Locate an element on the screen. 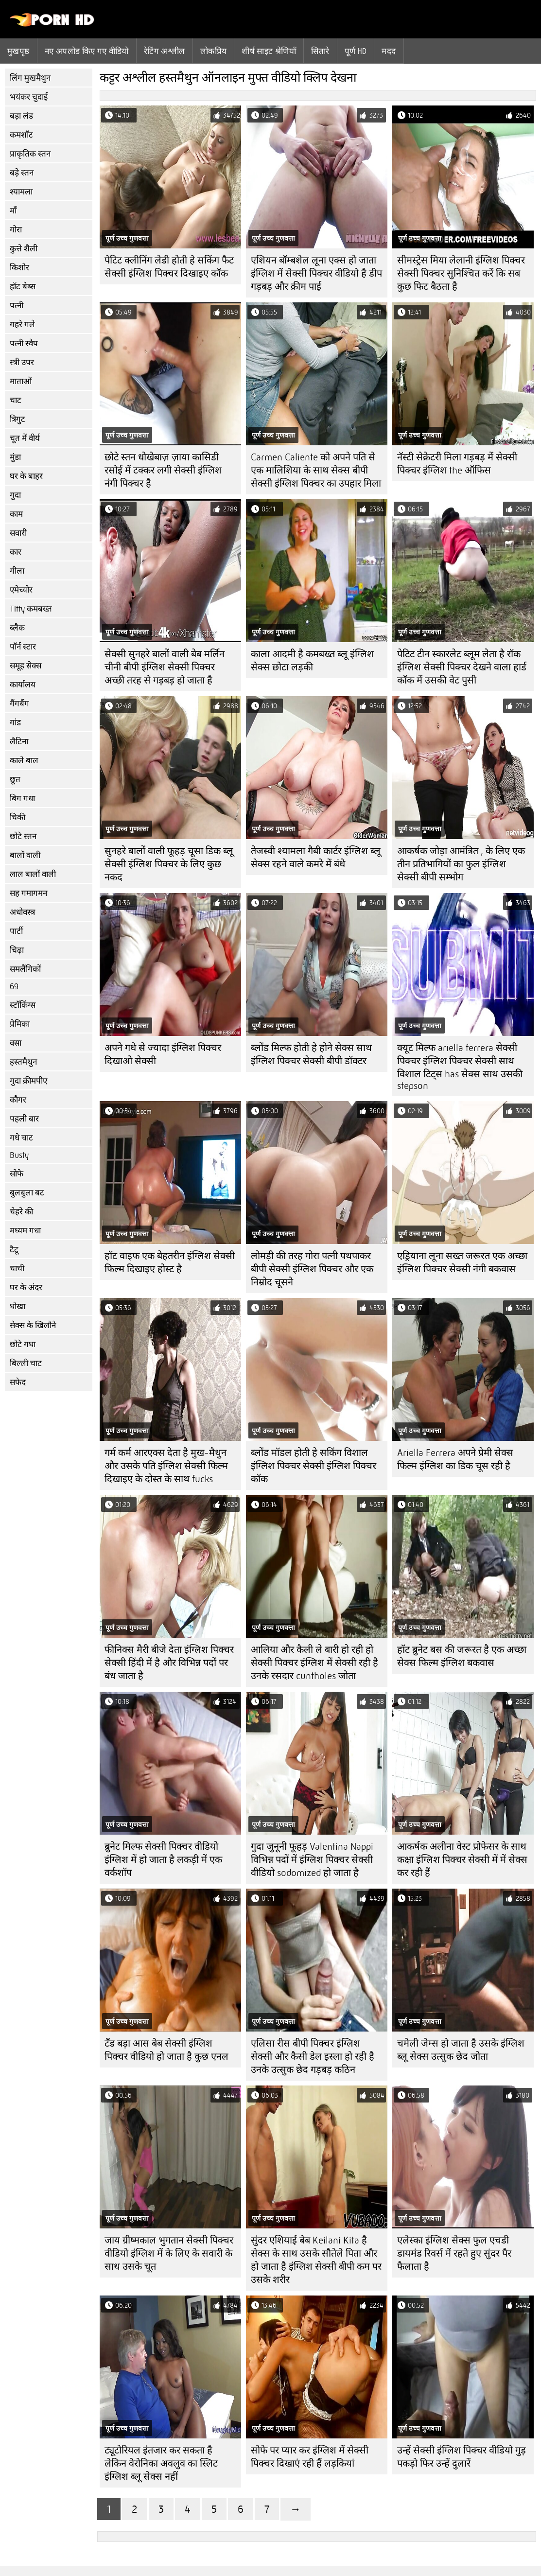 Image resolution: width=541 pixels, height=2576 pixels. सफेद is located at coordinates (18, 1382).